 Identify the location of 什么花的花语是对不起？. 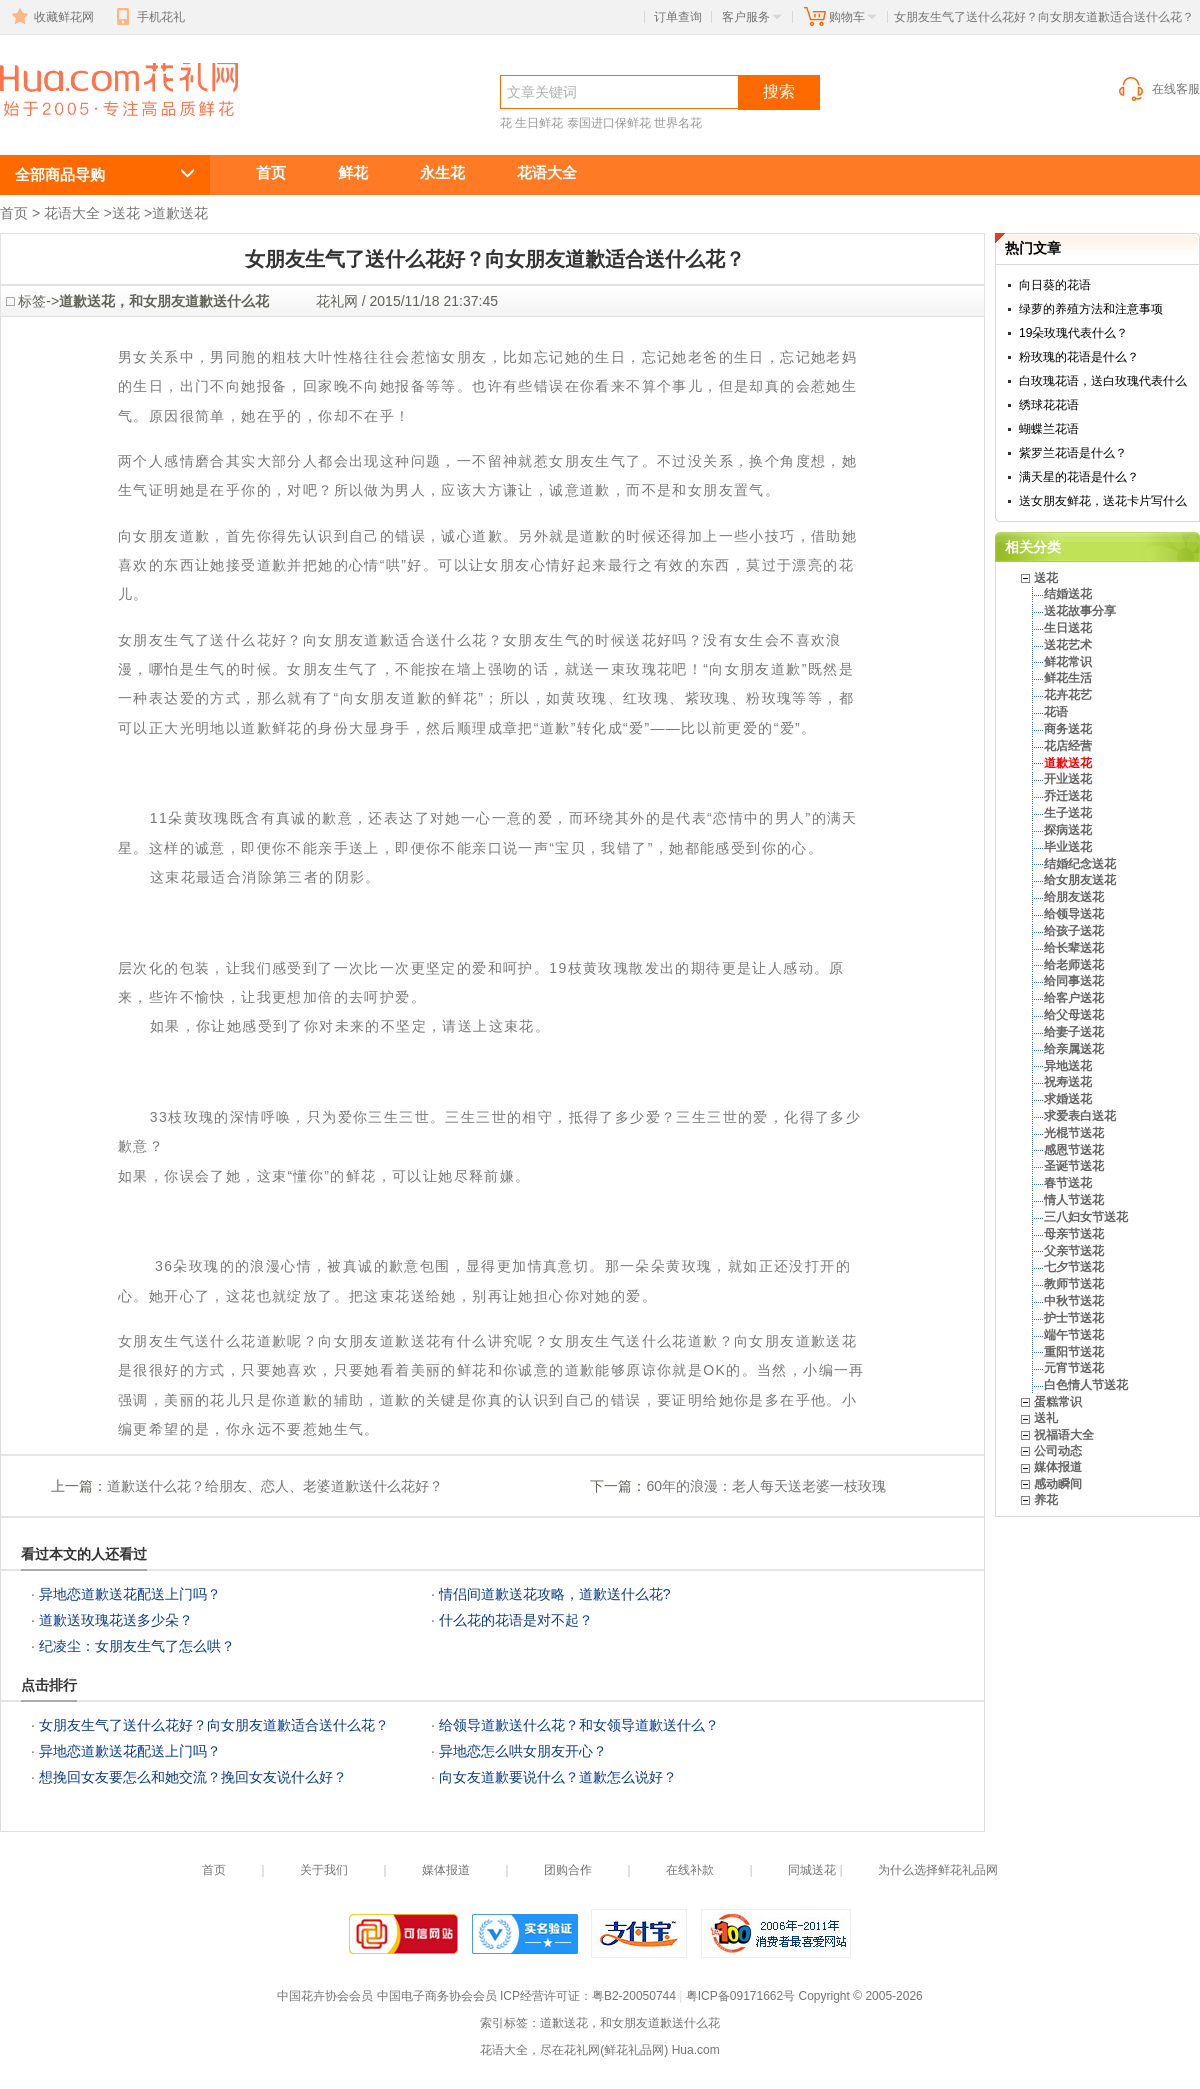
(516, 1620).